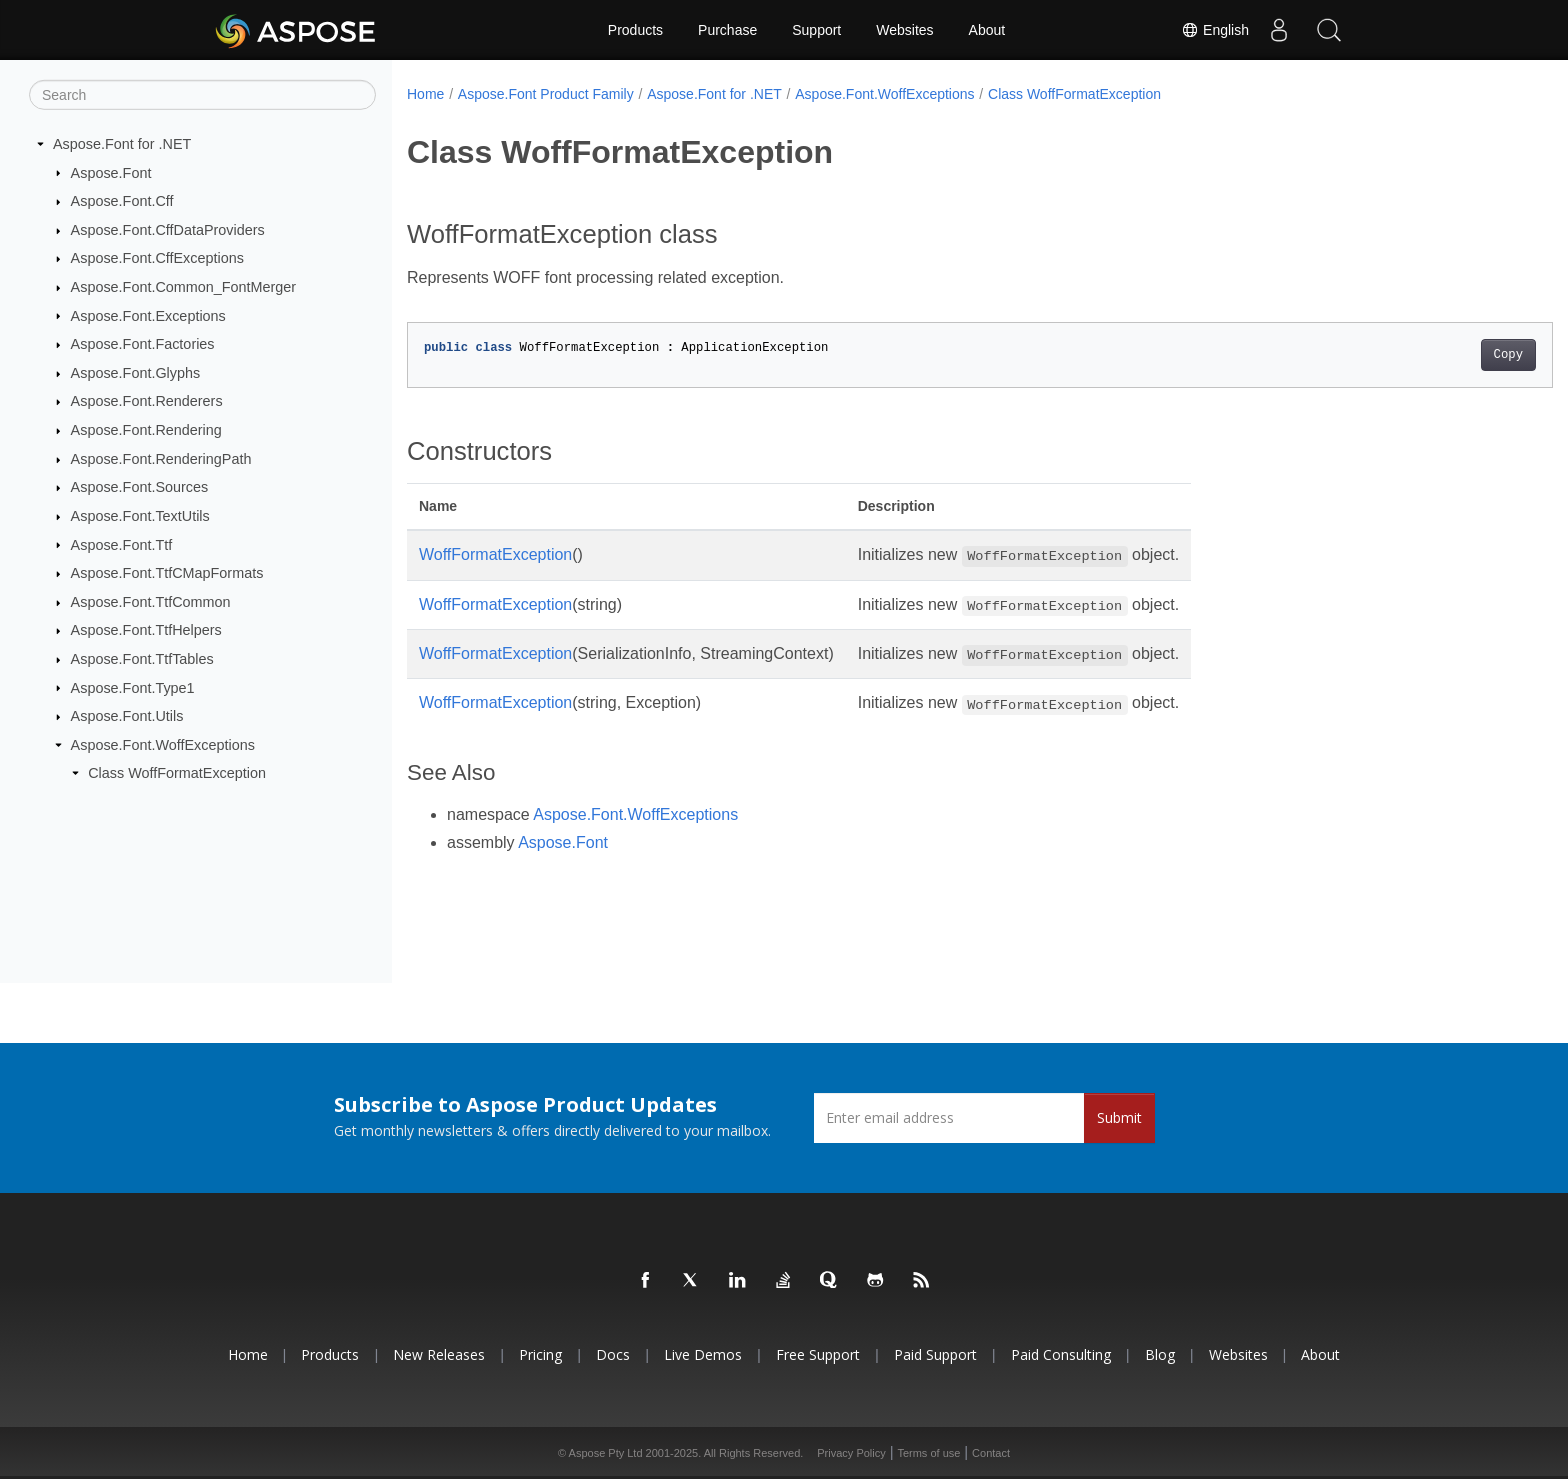 The height and width of the screenshot is (1479, 1568). Describe the element at coordinates (987, 30) in the screenshot. I see `About` at that location.